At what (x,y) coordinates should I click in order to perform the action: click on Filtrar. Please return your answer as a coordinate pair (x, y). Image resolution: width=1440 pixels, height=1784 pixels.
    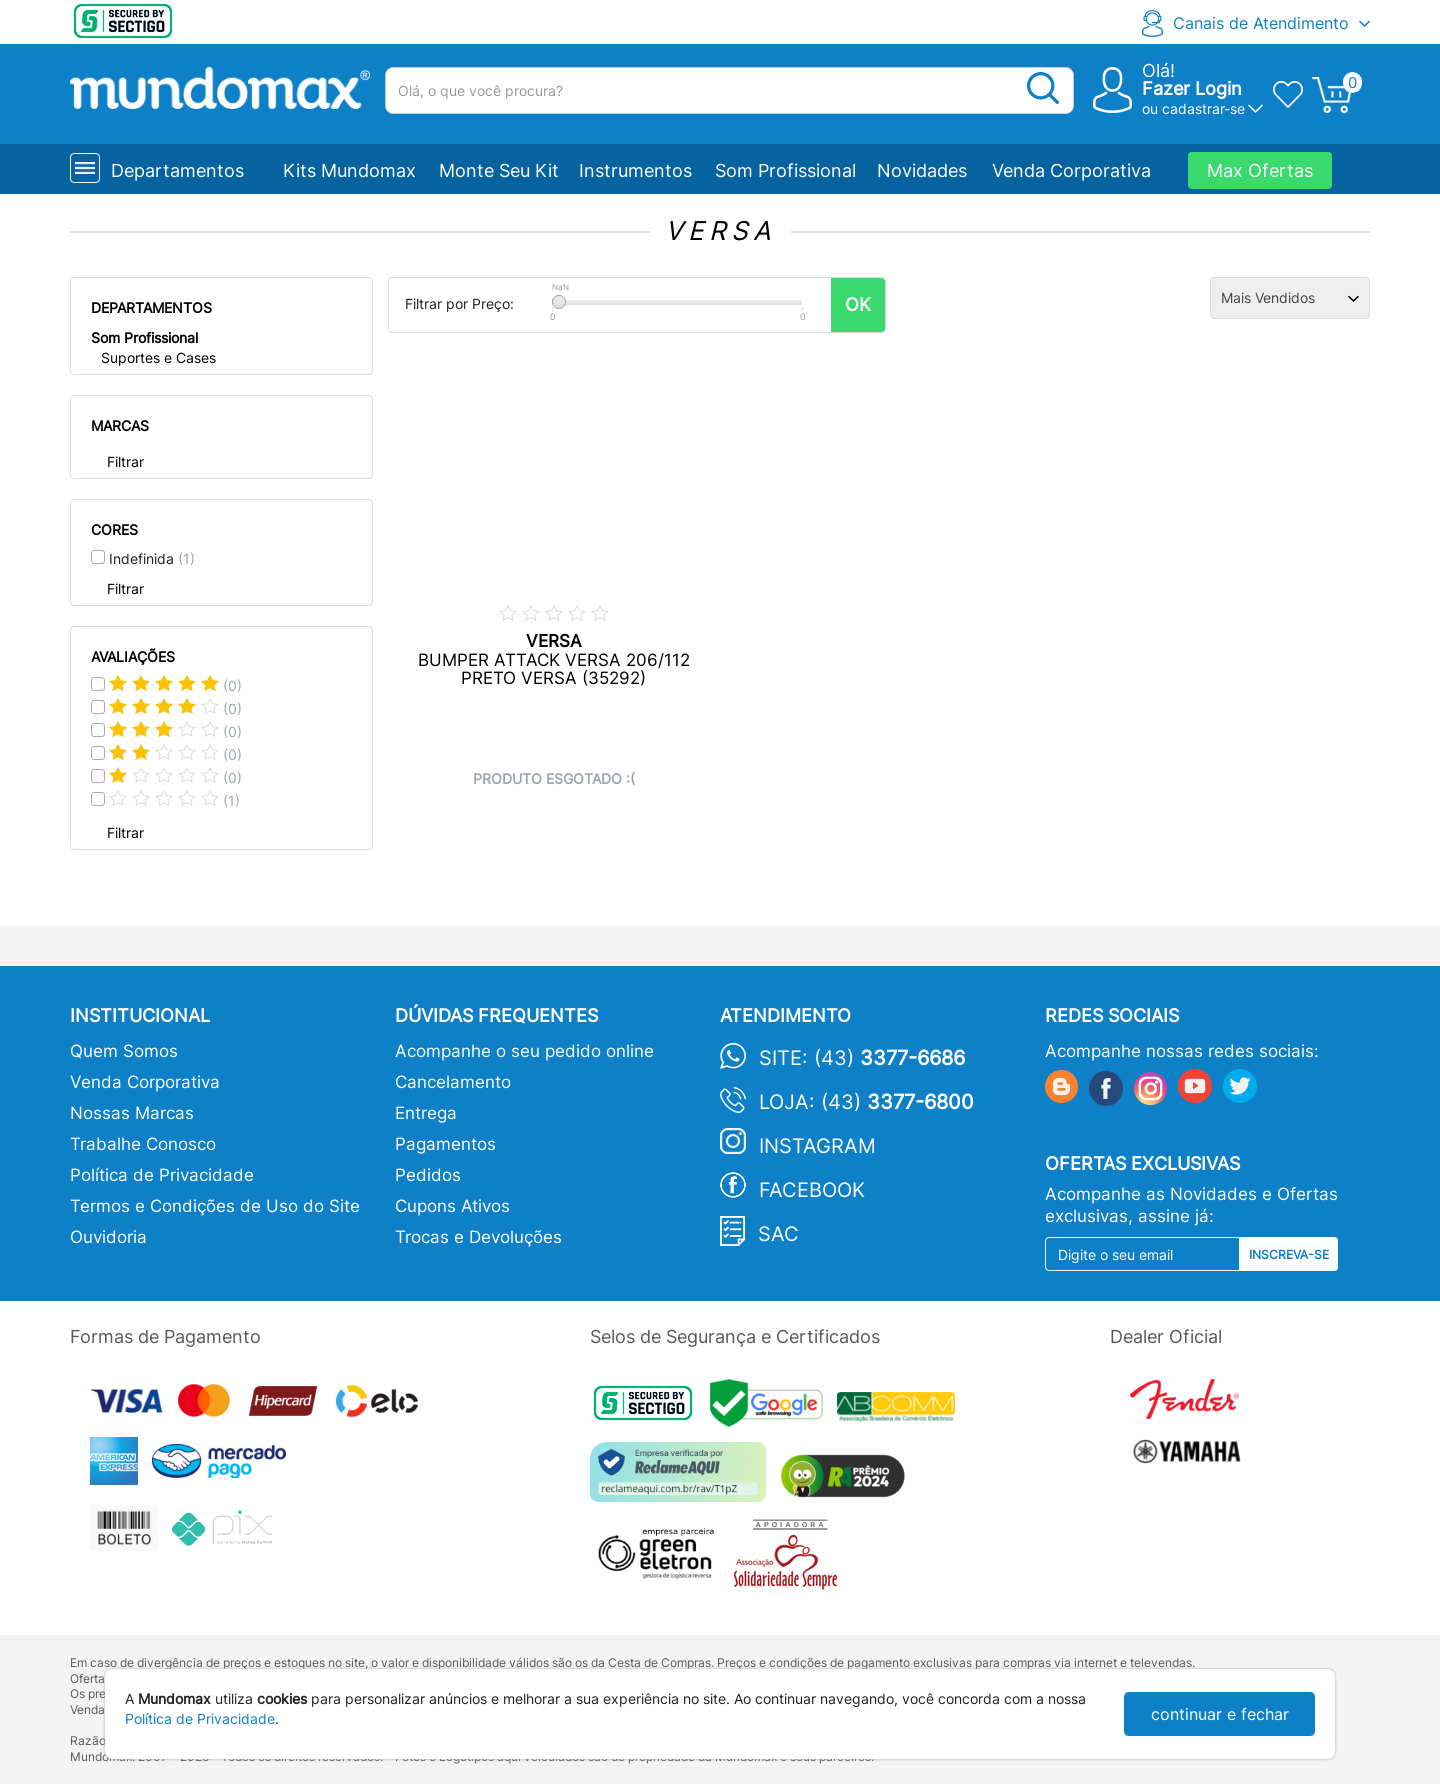
    Looking at the image, I should click on (125, 461).